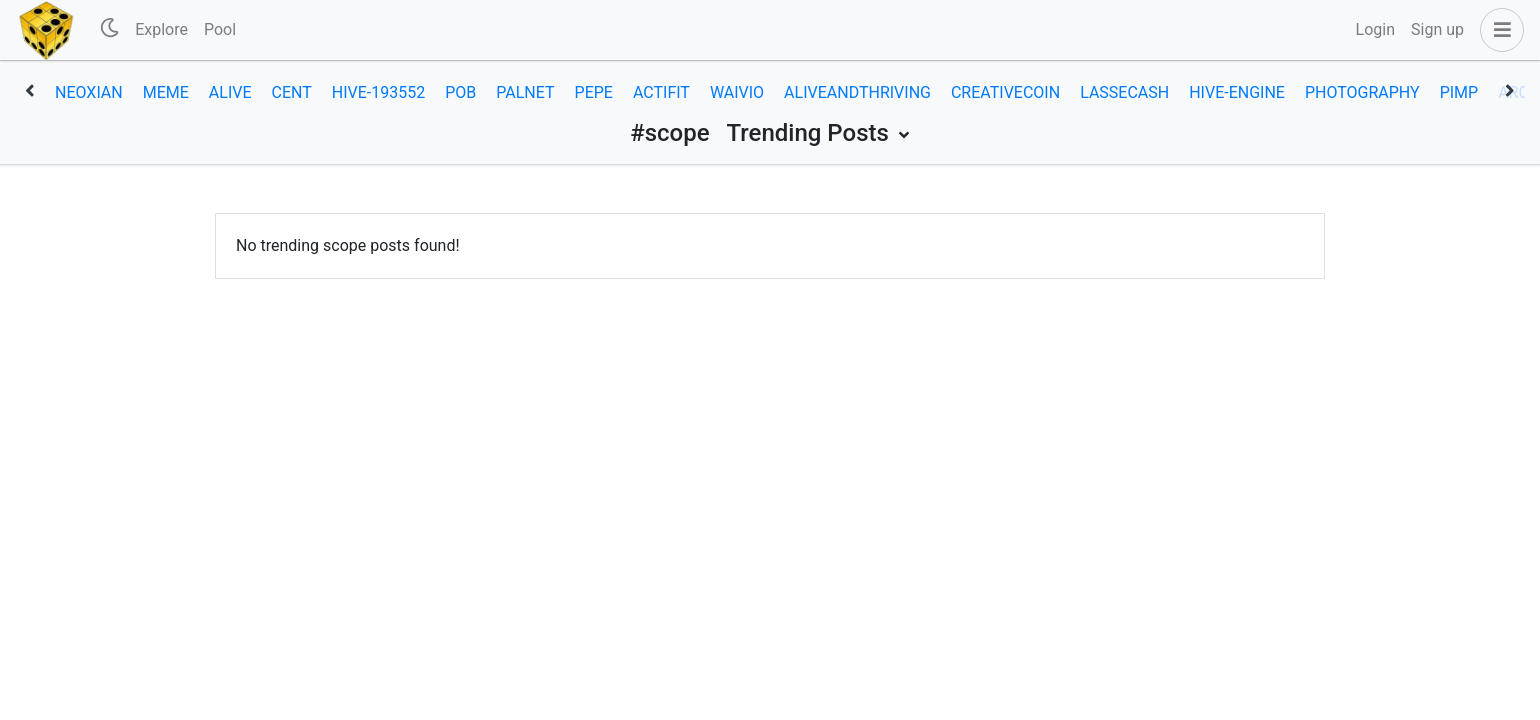  Describe the element at coordinates (594, 92) in the screenshot. I see `pepe` at that location.